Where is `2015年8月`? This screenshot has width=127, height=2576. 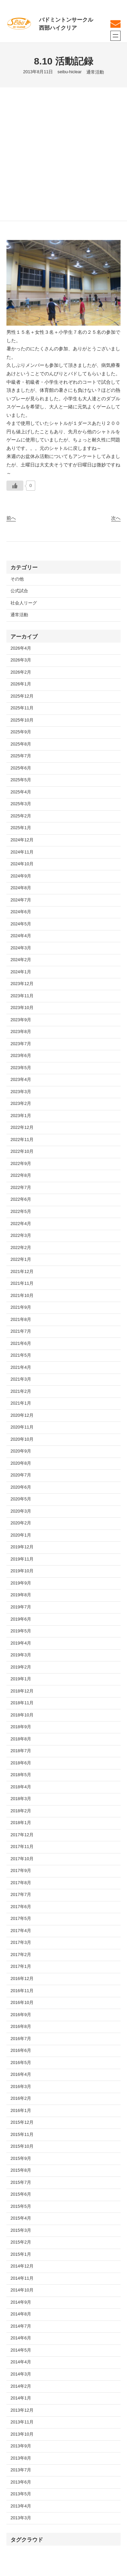 2015年8月 is located at coordinates (20, 2170).